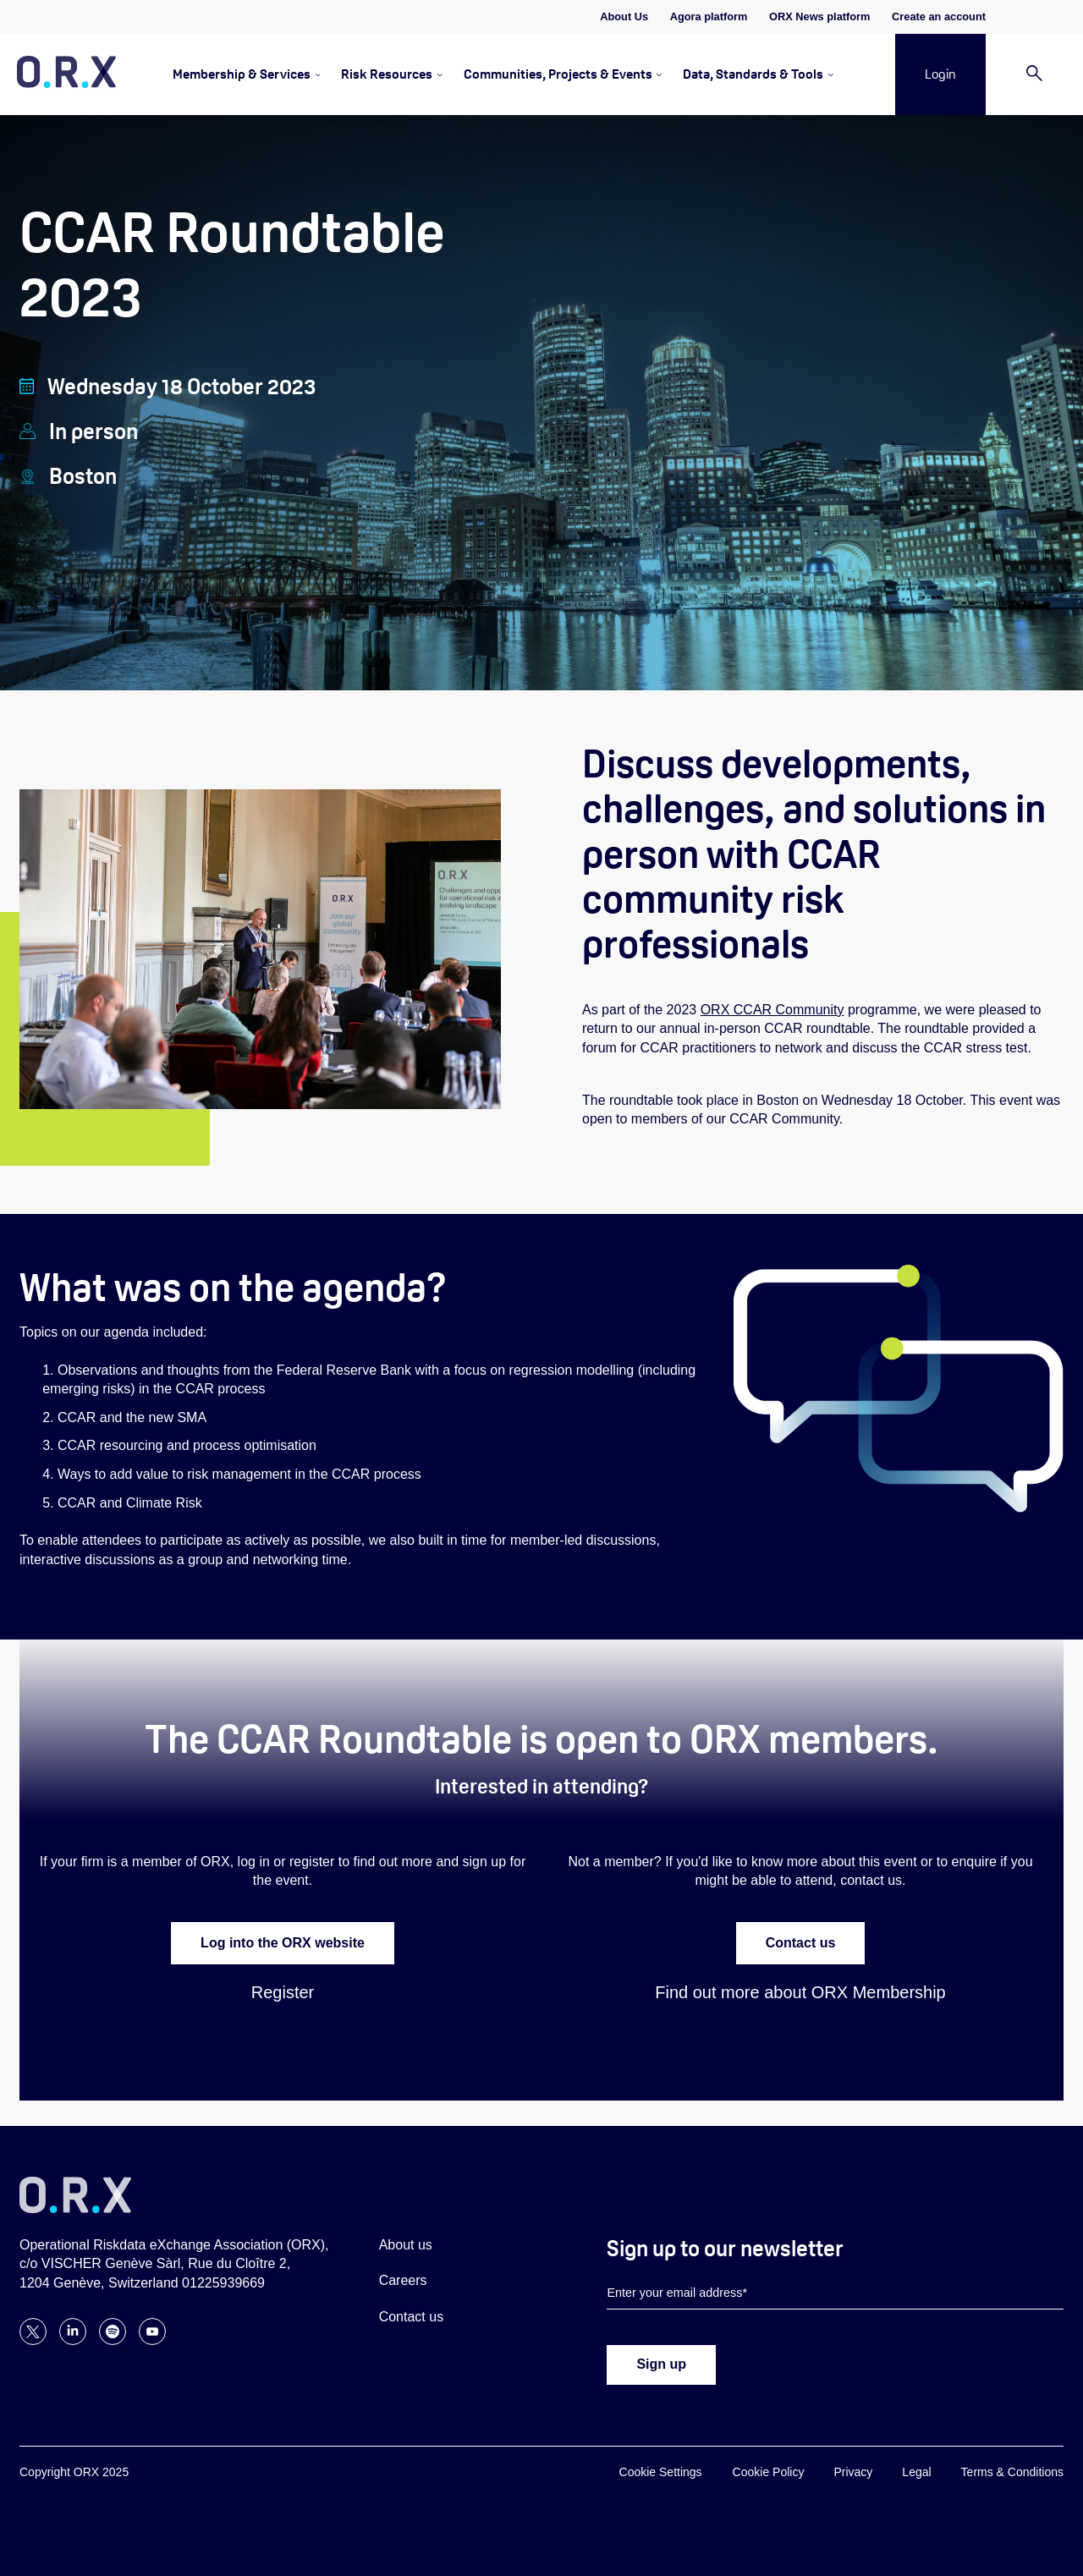 The image size is (1083, 2576). What do you see at coordinates (916, 2472) in the screenshot?
I see `Legal` at bounding box center [916, 2472].